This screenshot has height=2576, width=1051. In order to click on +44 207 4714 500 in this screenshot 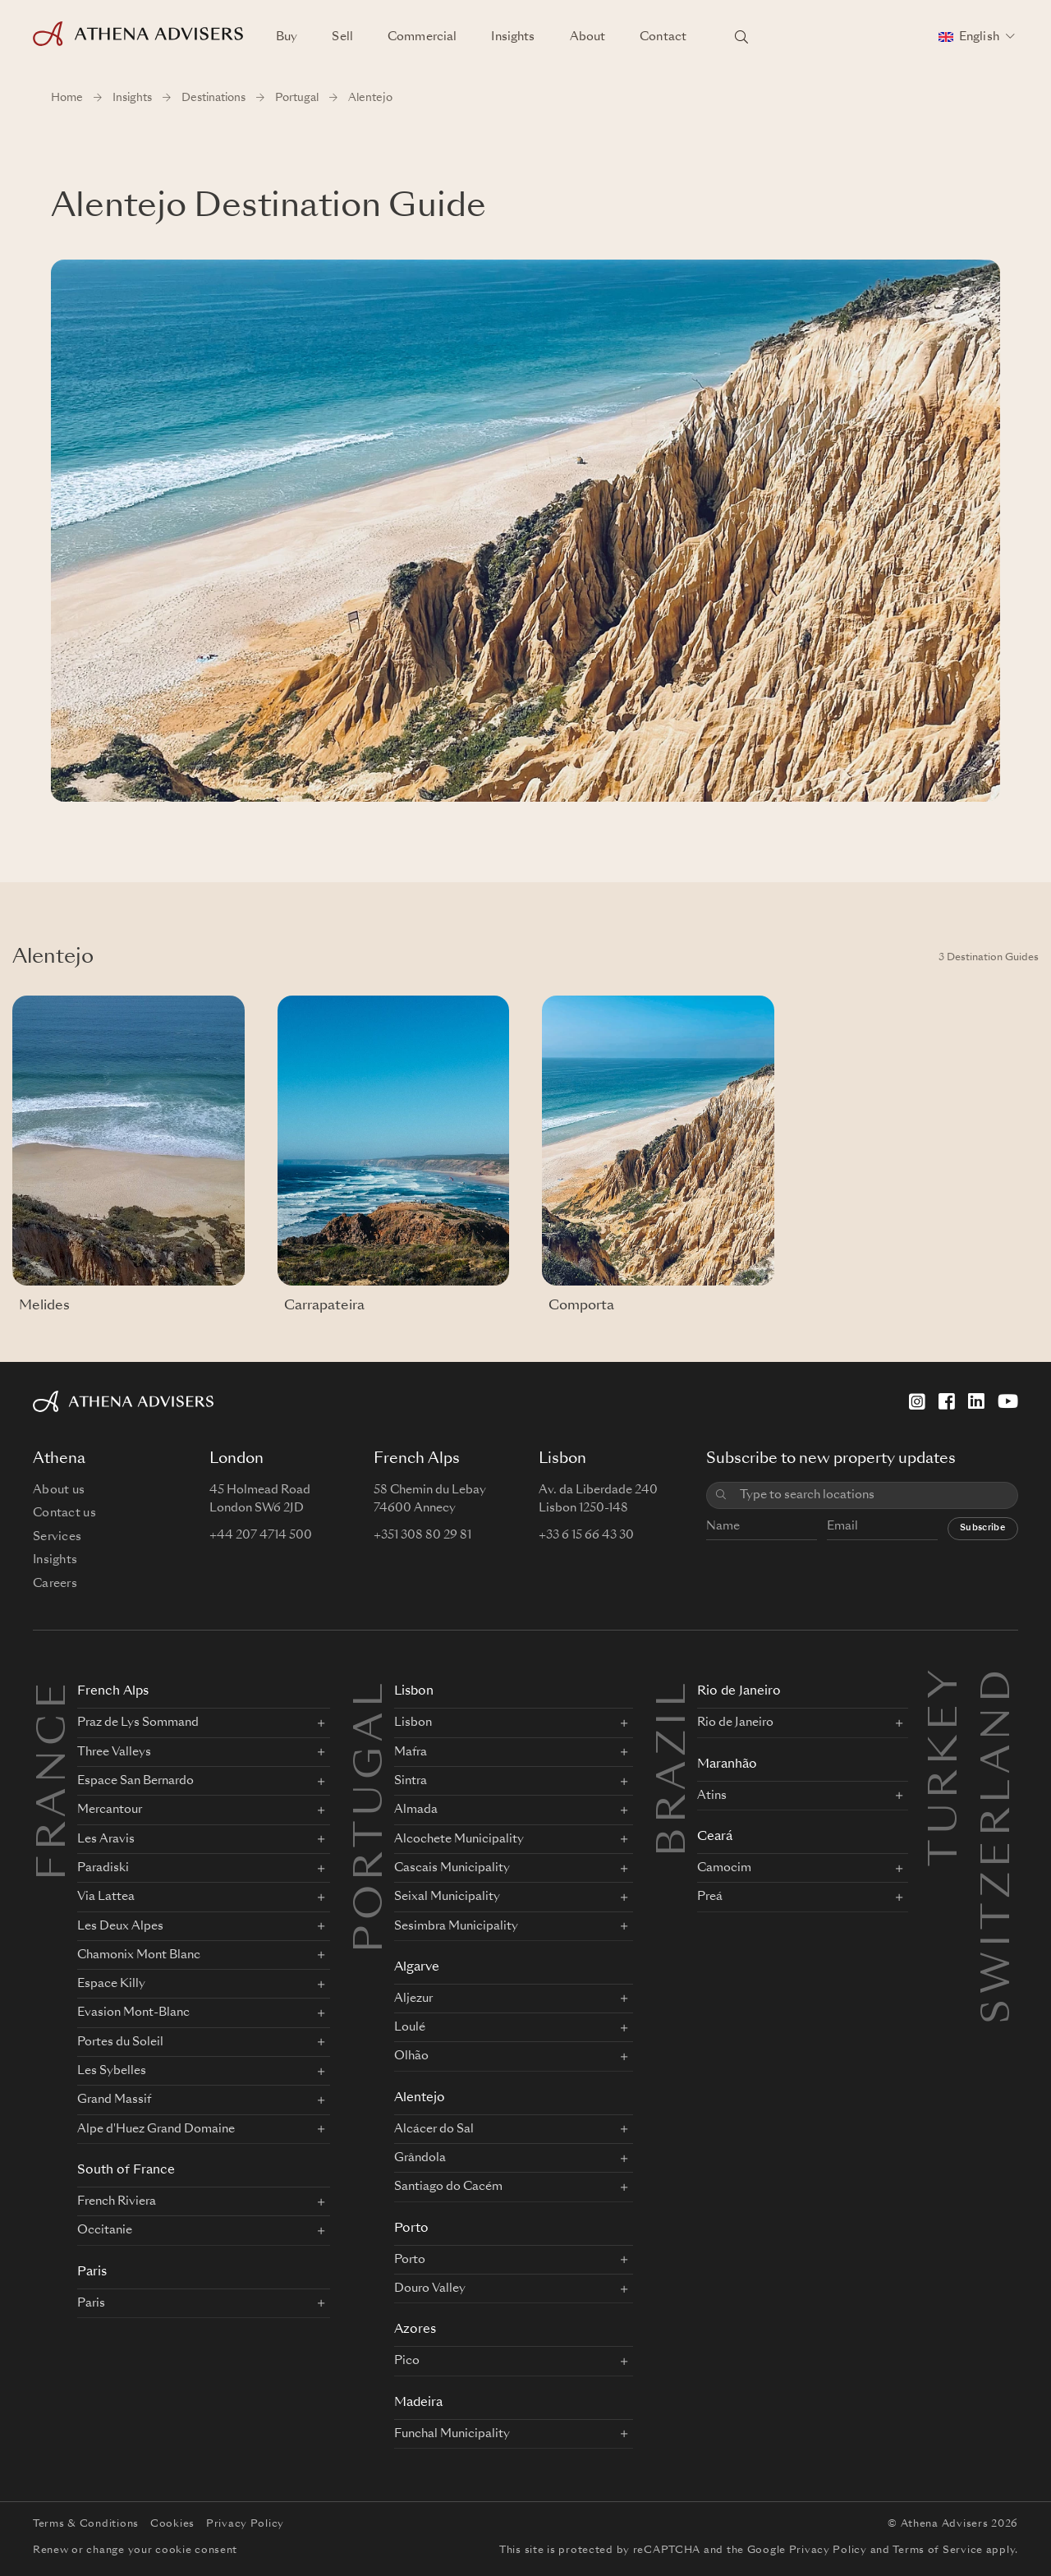, I will do `click(260, 1535)`.